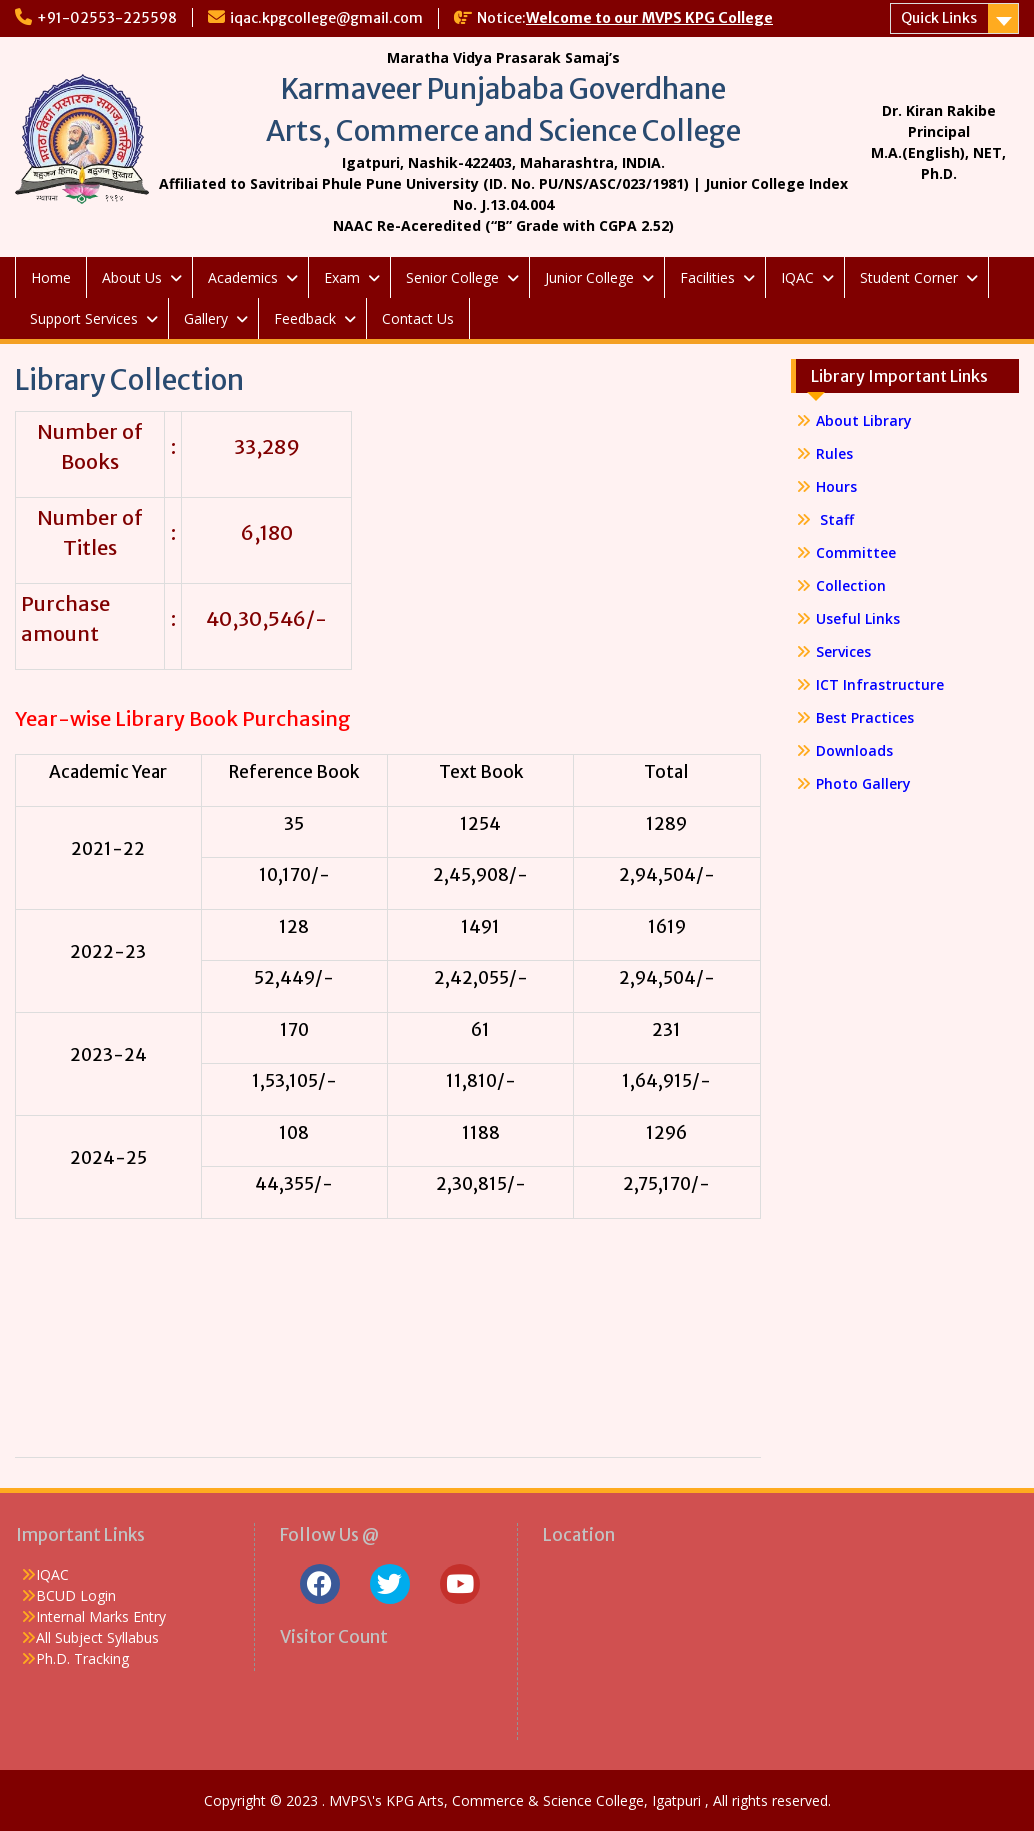  I want to click on Junior College, so click(589, 277).